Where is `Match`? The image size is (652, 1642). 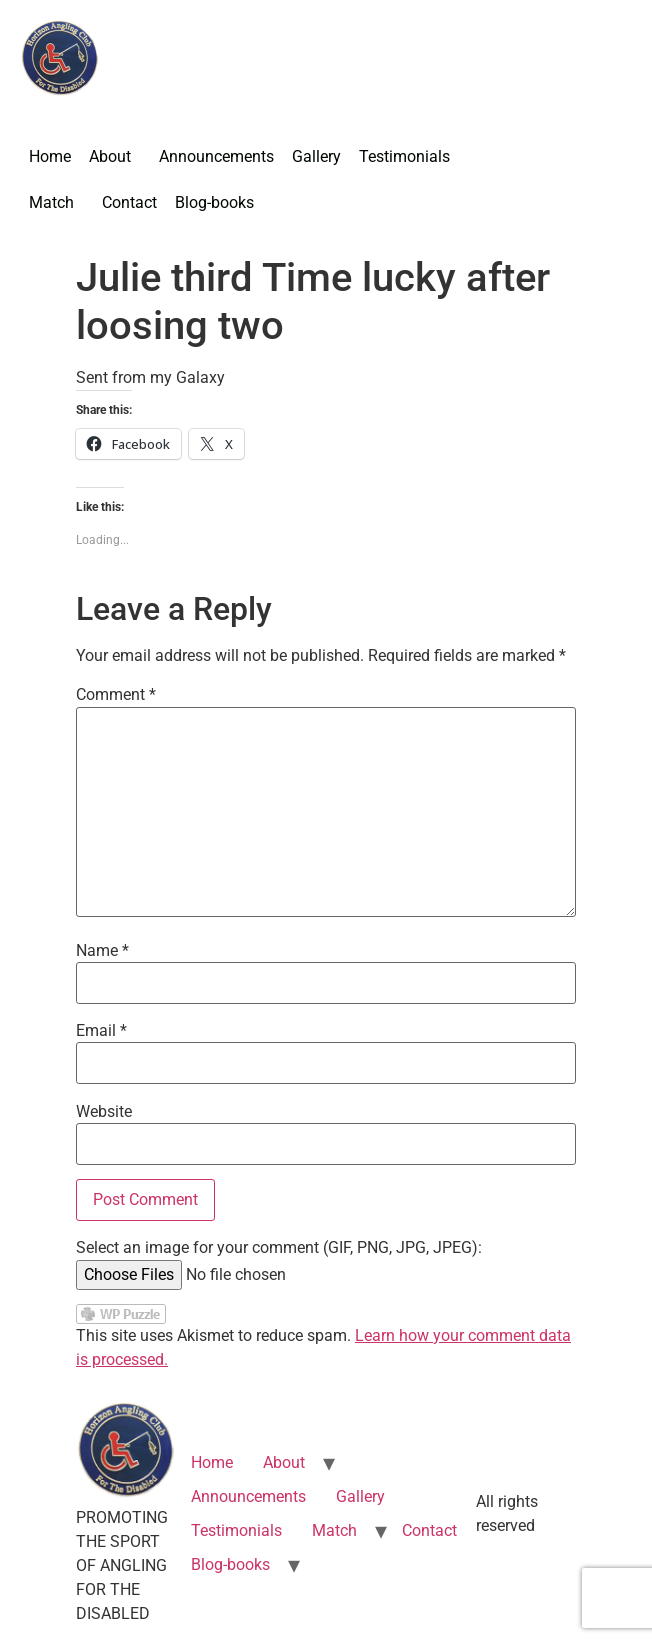 Match is located at coordinates (51, 202).